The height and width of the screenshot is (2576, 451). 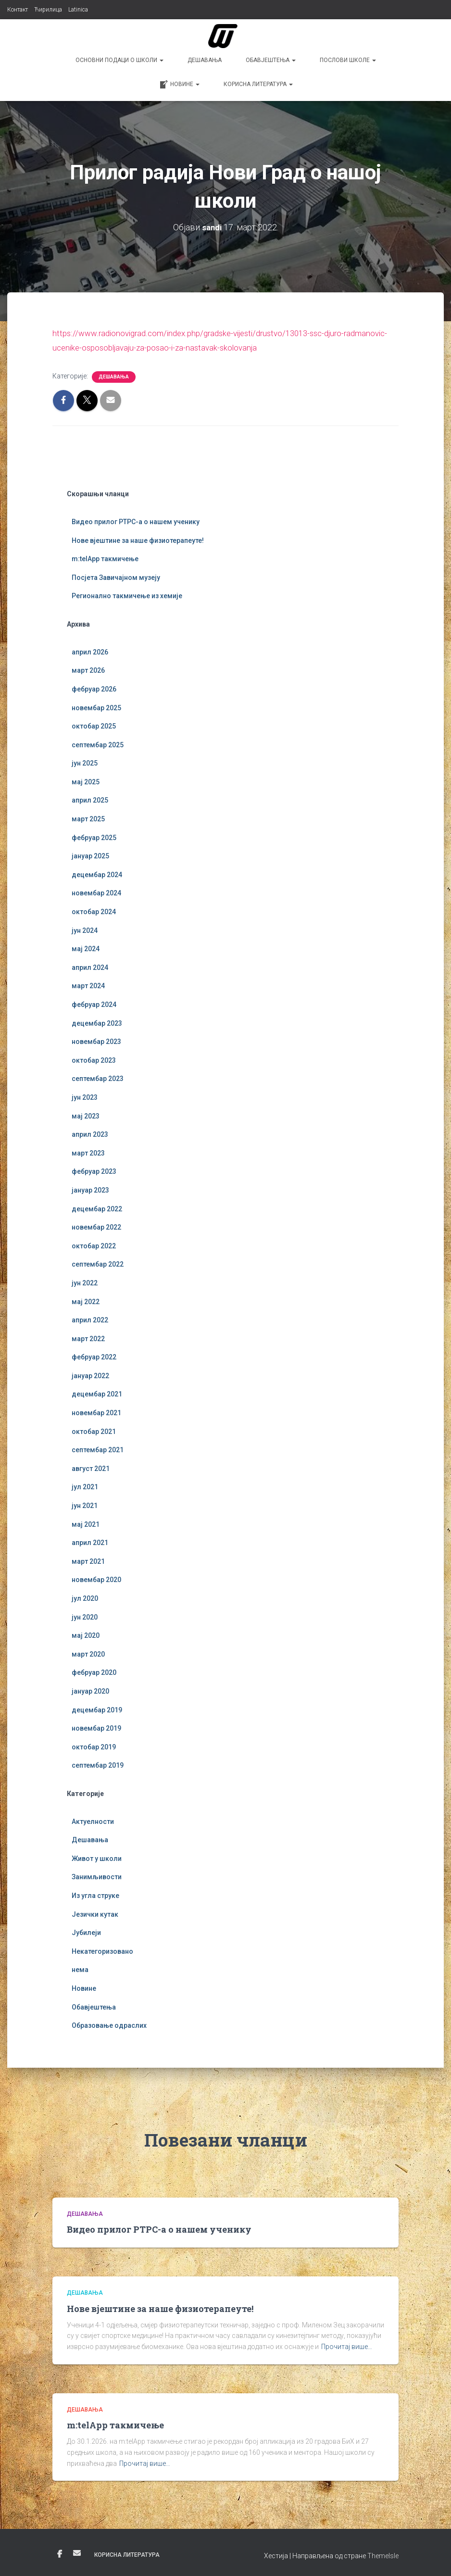 What do you see at coordinates (86, 1114) in the screenshot?
I see `мај 2023` at bounding box center [86, 1114].